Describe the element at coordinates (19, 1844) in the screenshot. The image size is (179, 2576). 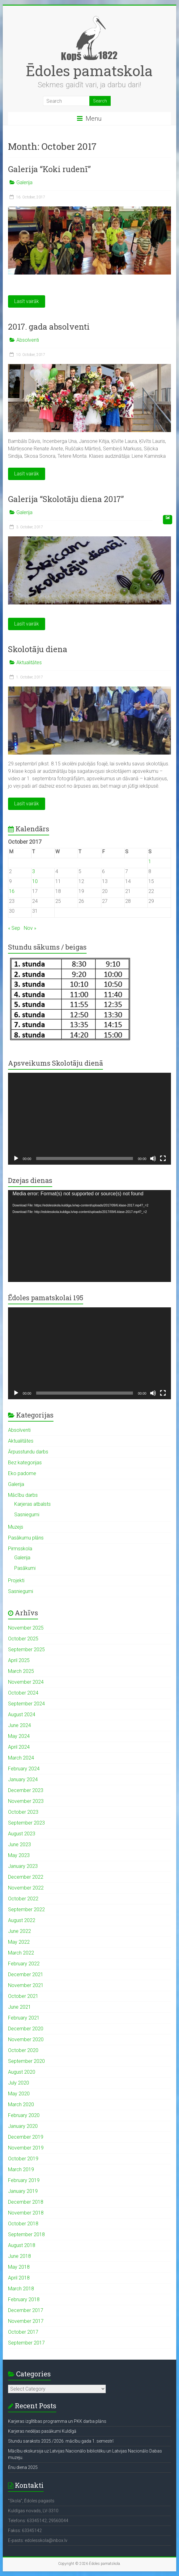
I see `June 2023` at that location.